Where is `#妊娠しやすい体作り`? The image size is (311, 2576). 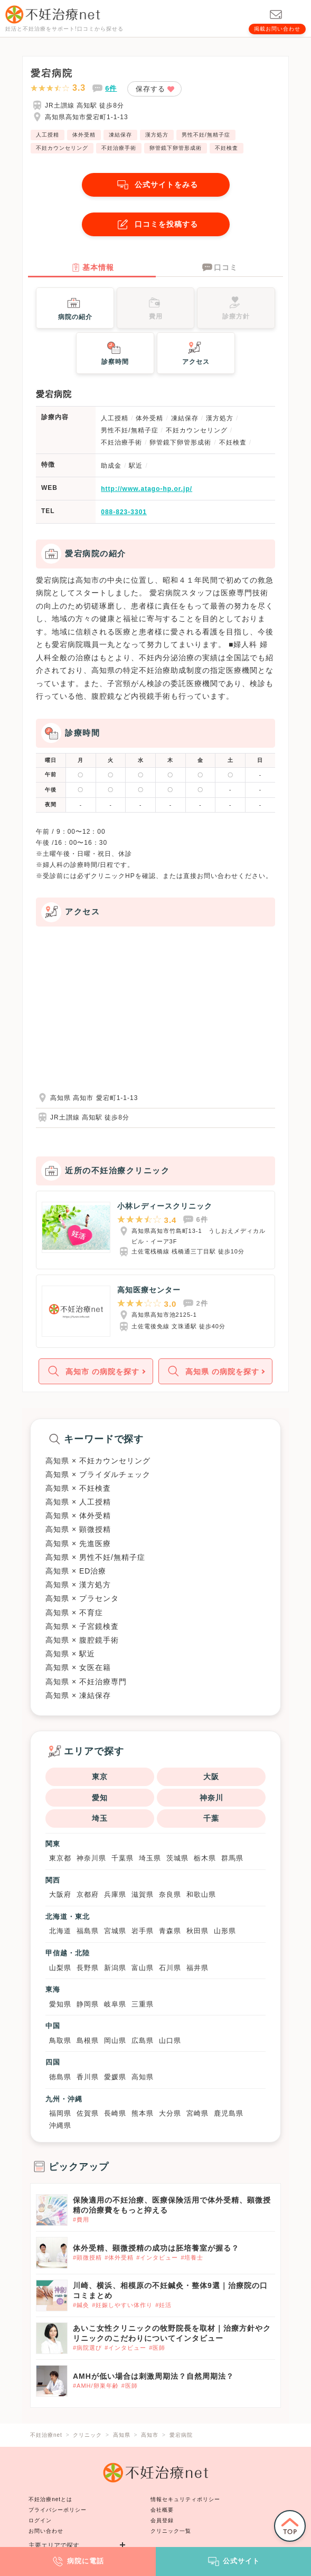 #妊娠しやすい体作り is located at coordinates (122, 2305).